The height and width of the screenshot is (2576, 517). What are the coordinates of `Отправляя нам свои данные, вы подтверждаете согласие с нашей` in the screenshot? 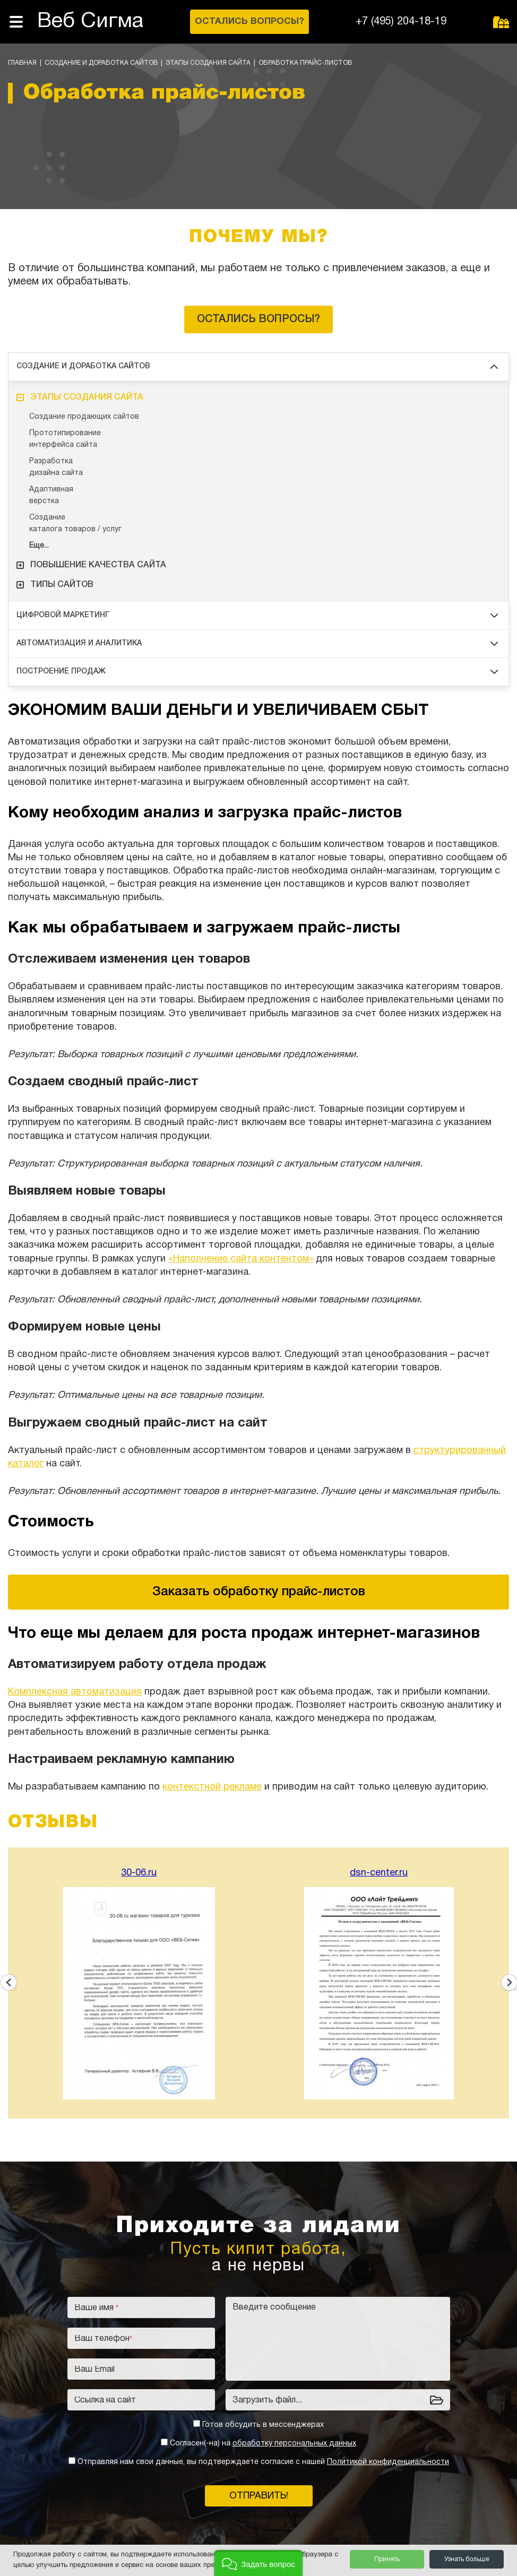 It's located at (263, 2462).